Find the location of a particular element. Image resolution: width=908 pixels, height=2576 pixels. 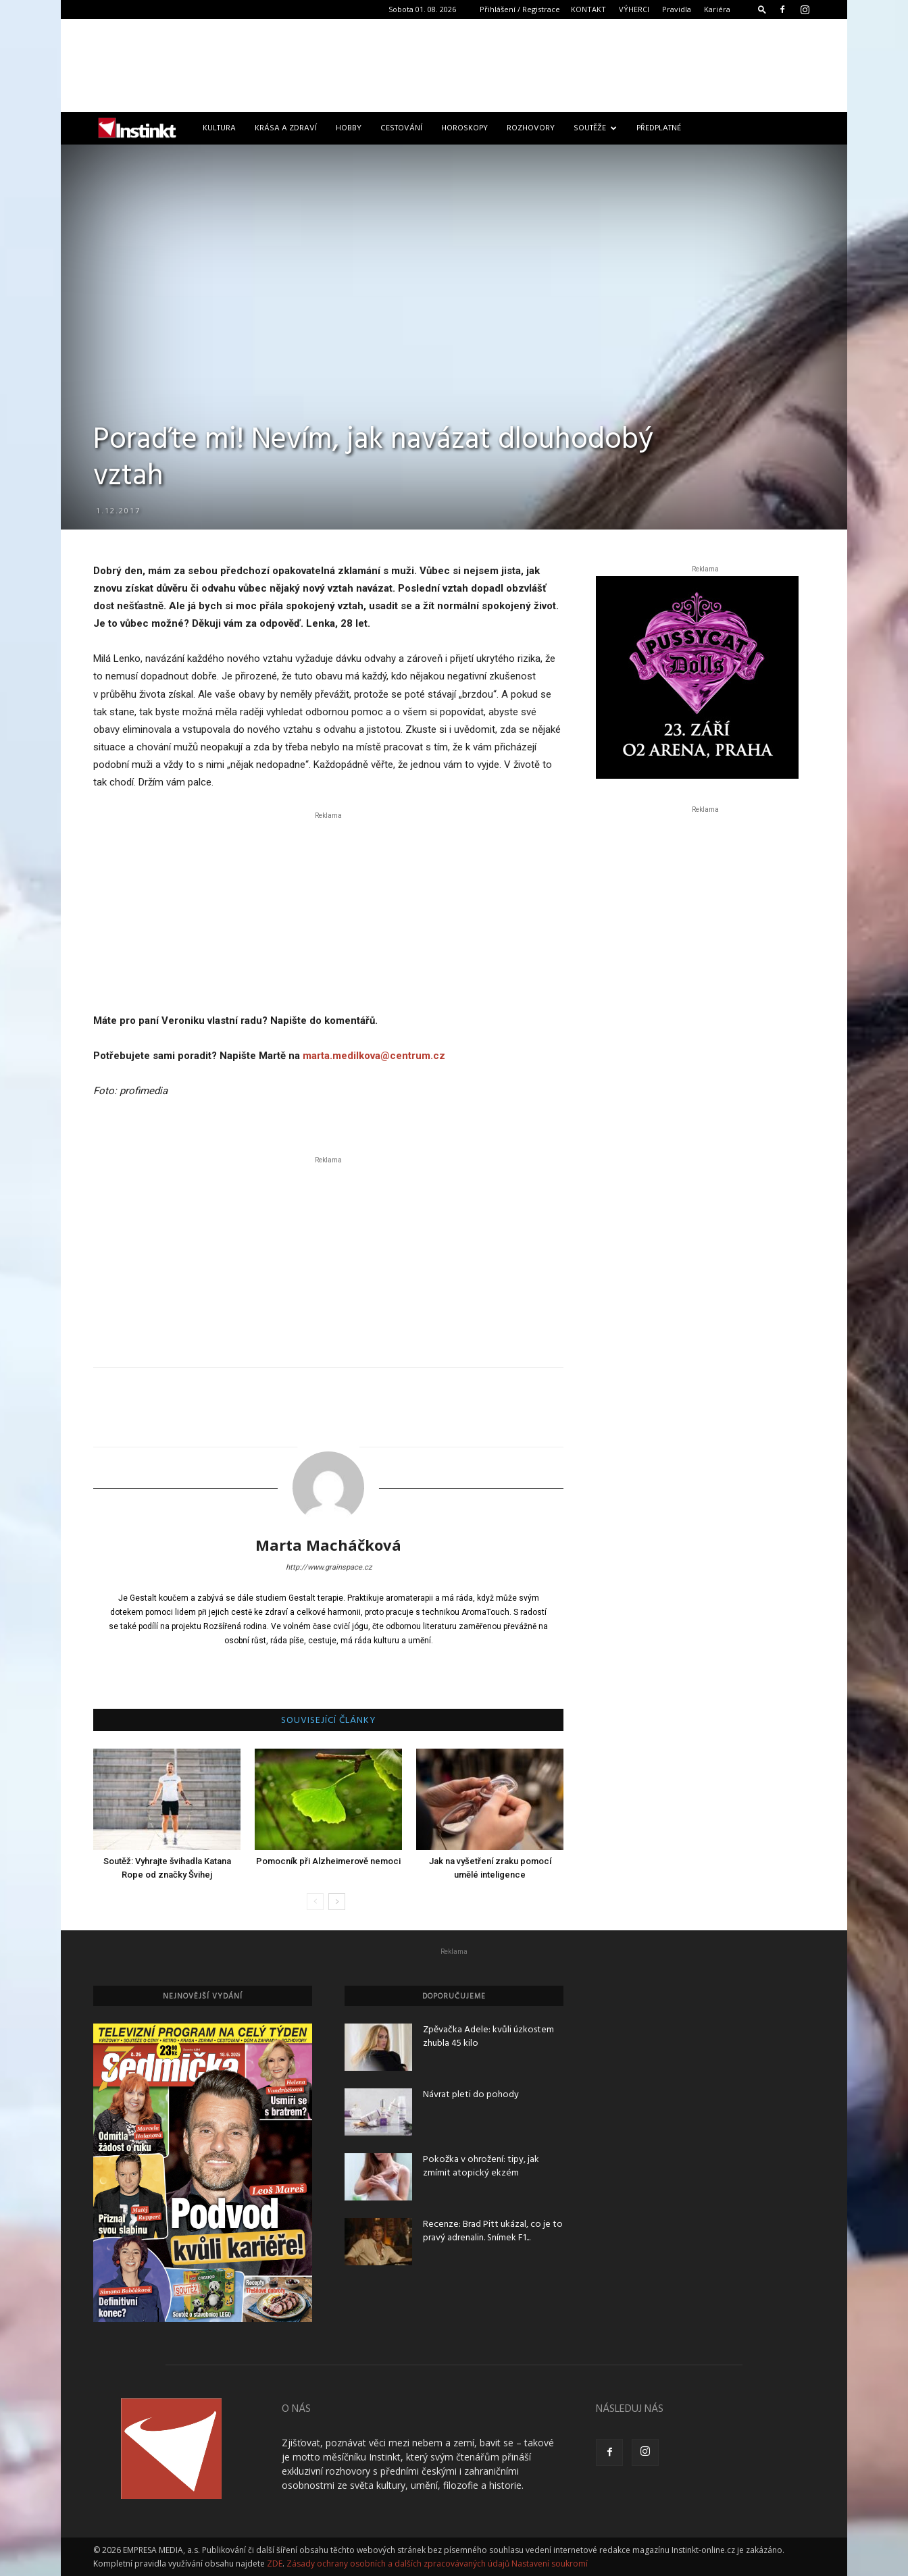

Návrat pleti do pohody is located at coordinates (471, 2095).